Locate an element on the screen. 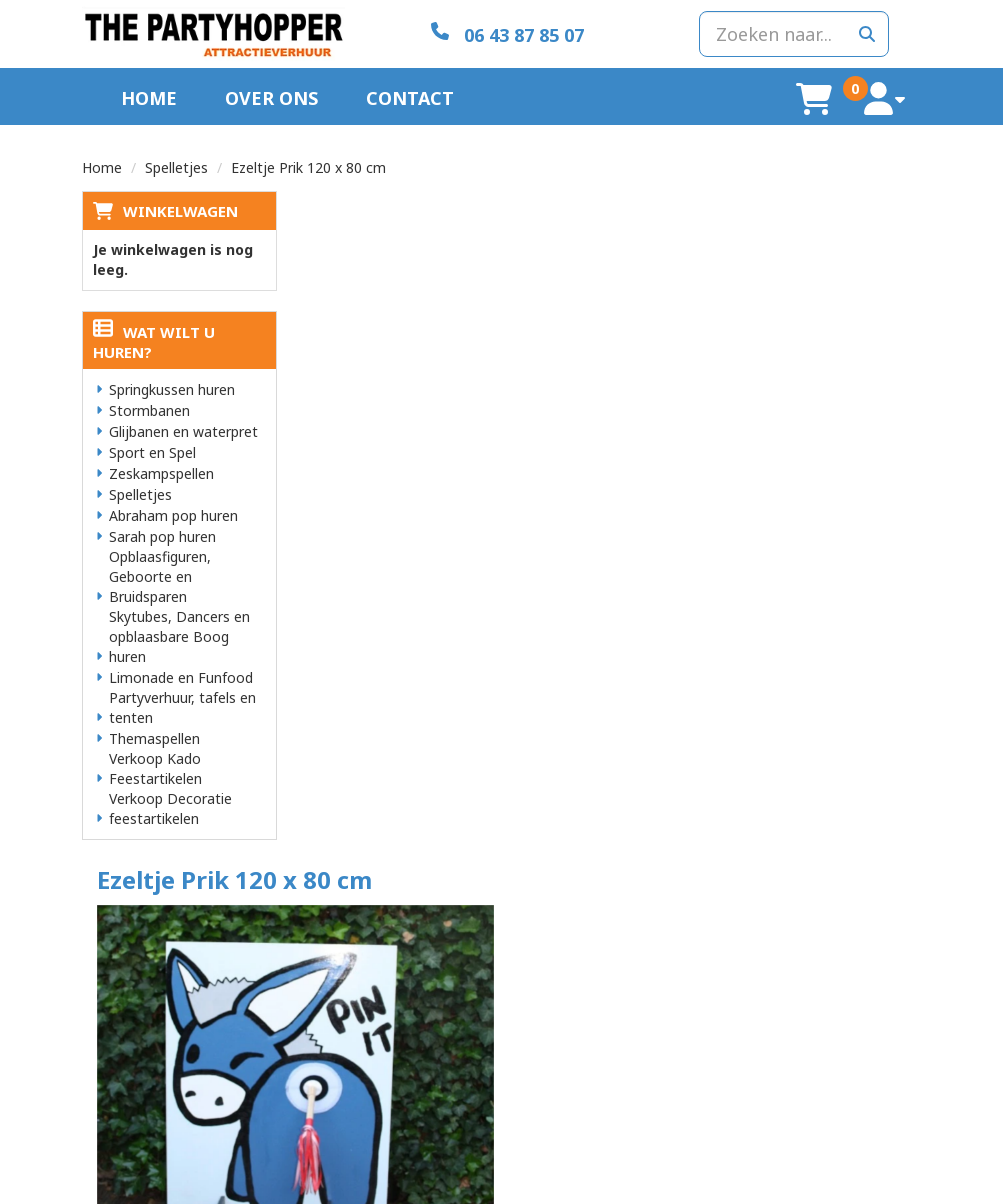 Image resolution: width=1003 pixels, height=1204 pixels. Abraham pop huren is located at coordinates (173, 514).